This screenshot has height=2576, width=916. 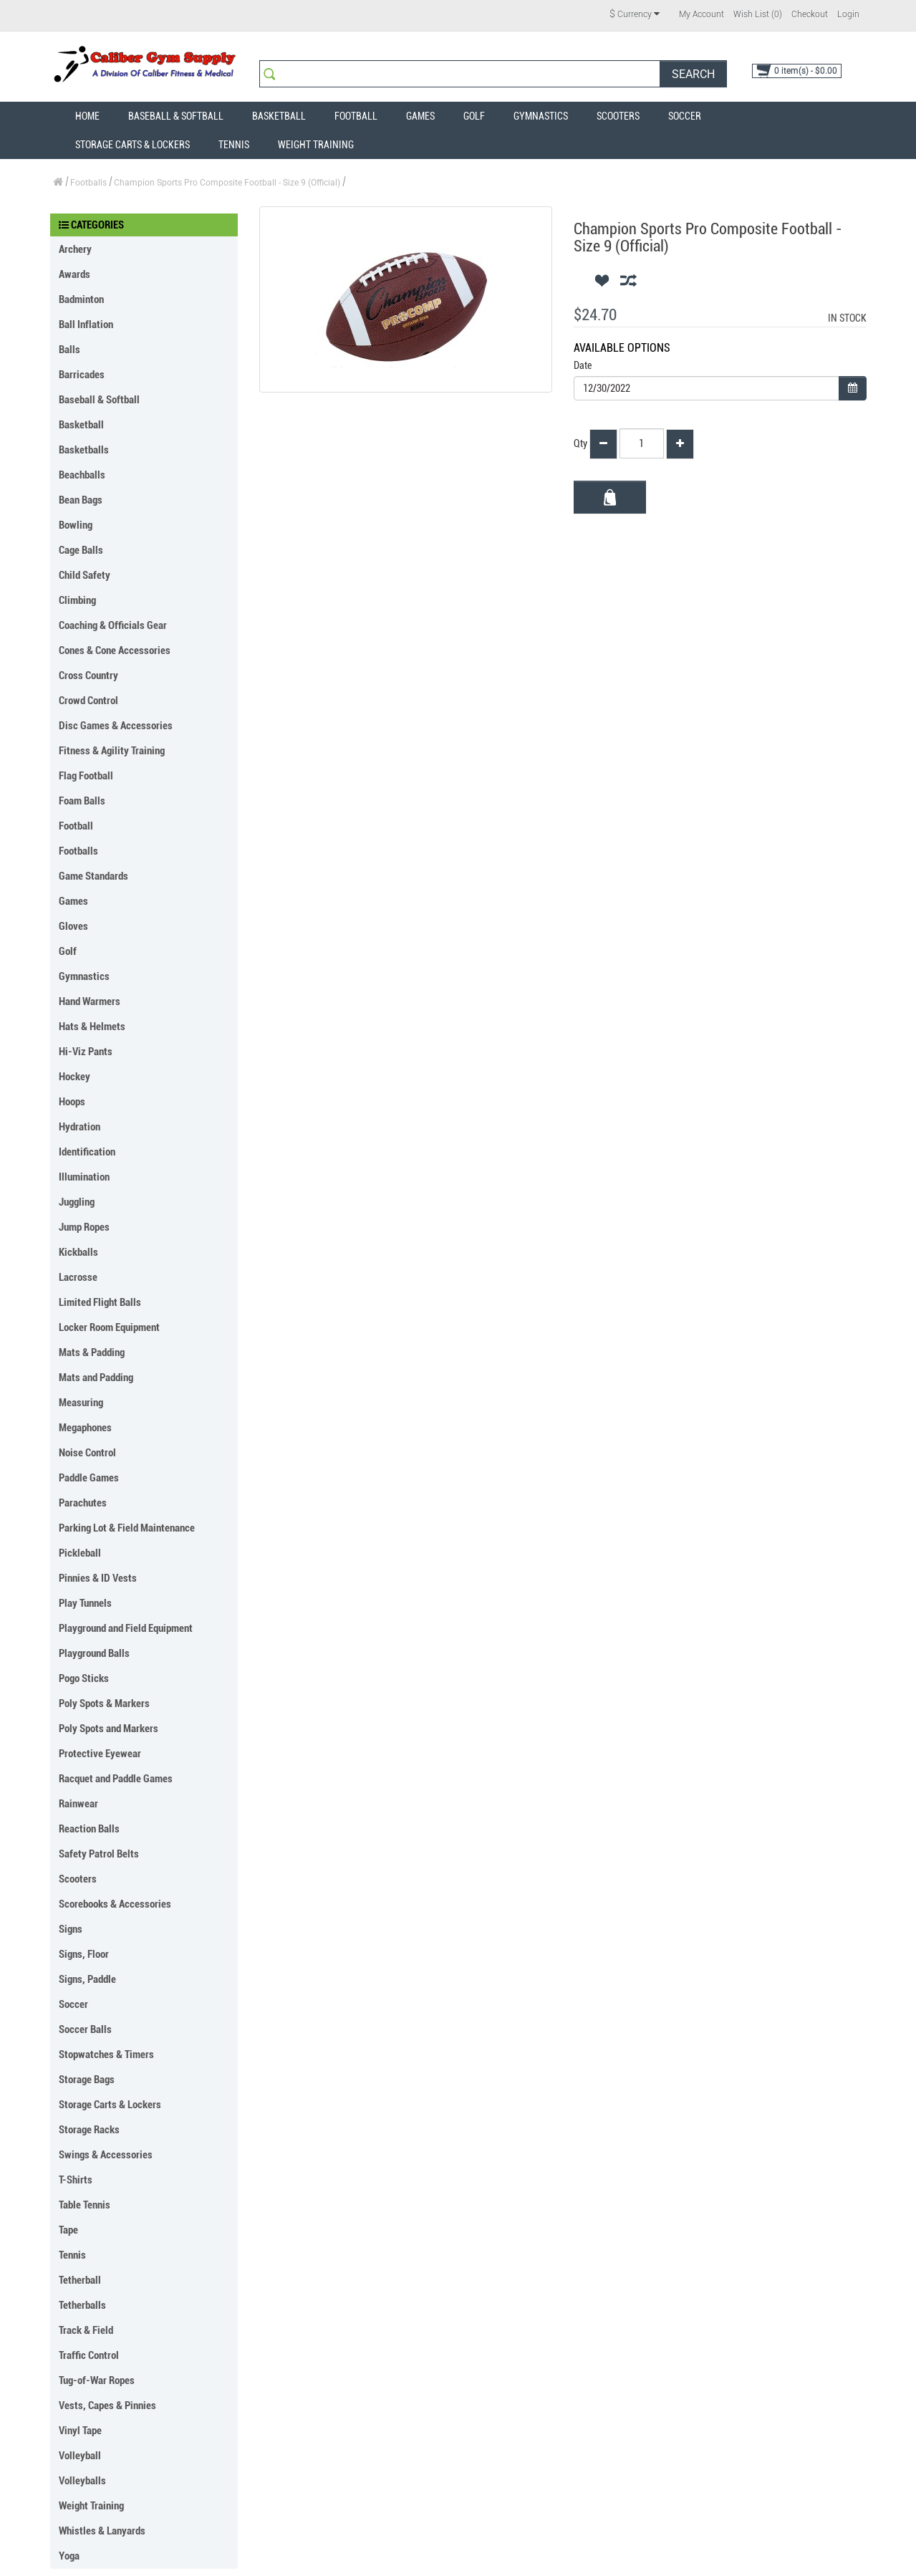 What do you see at coordinates (355, 116) in the screenshot?
I see `Football` at bounding box center [355, 116].